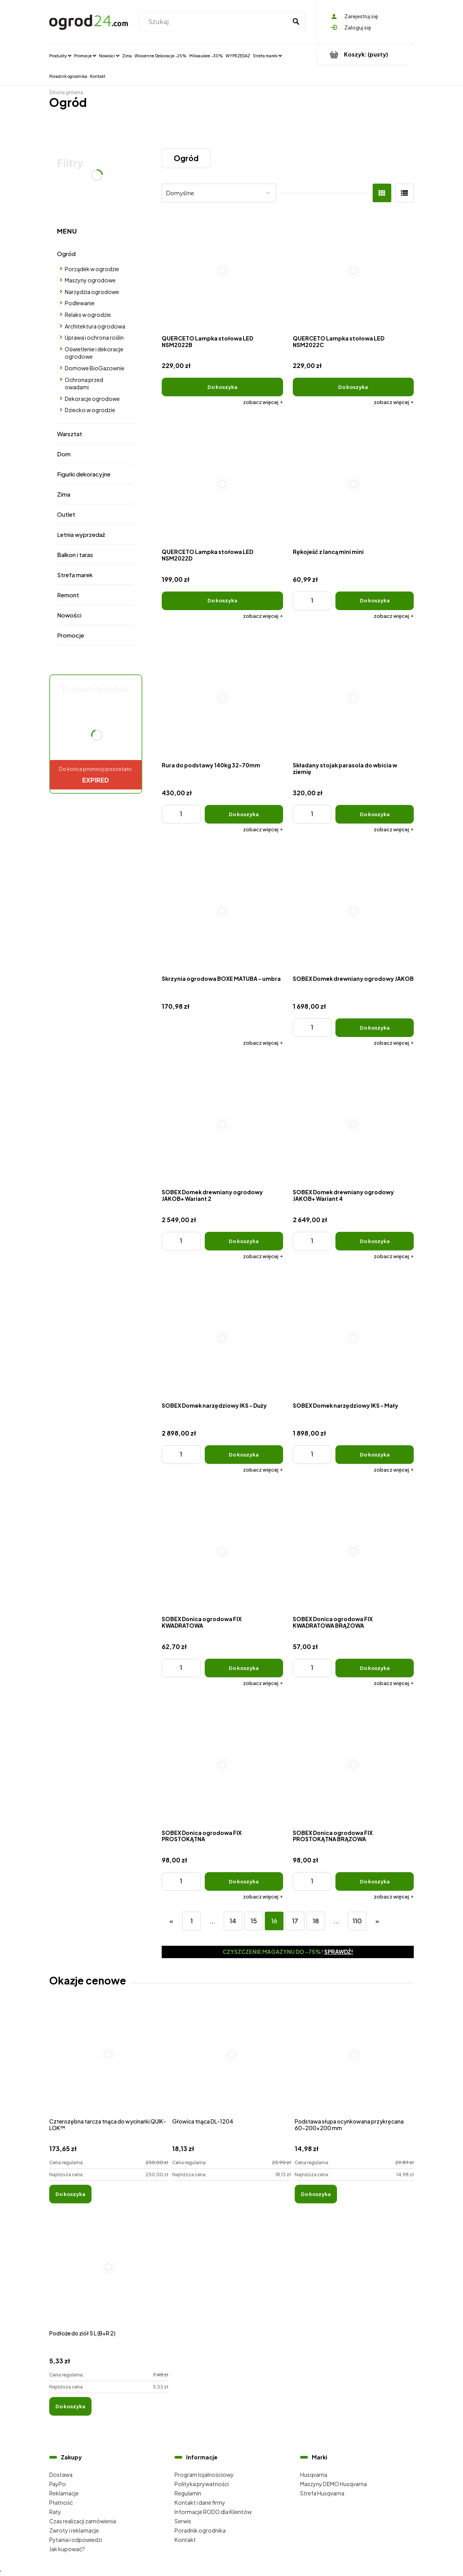  Describe the element at coordinates (66, 253) in the screenshot. I see `Ogród` at that location.